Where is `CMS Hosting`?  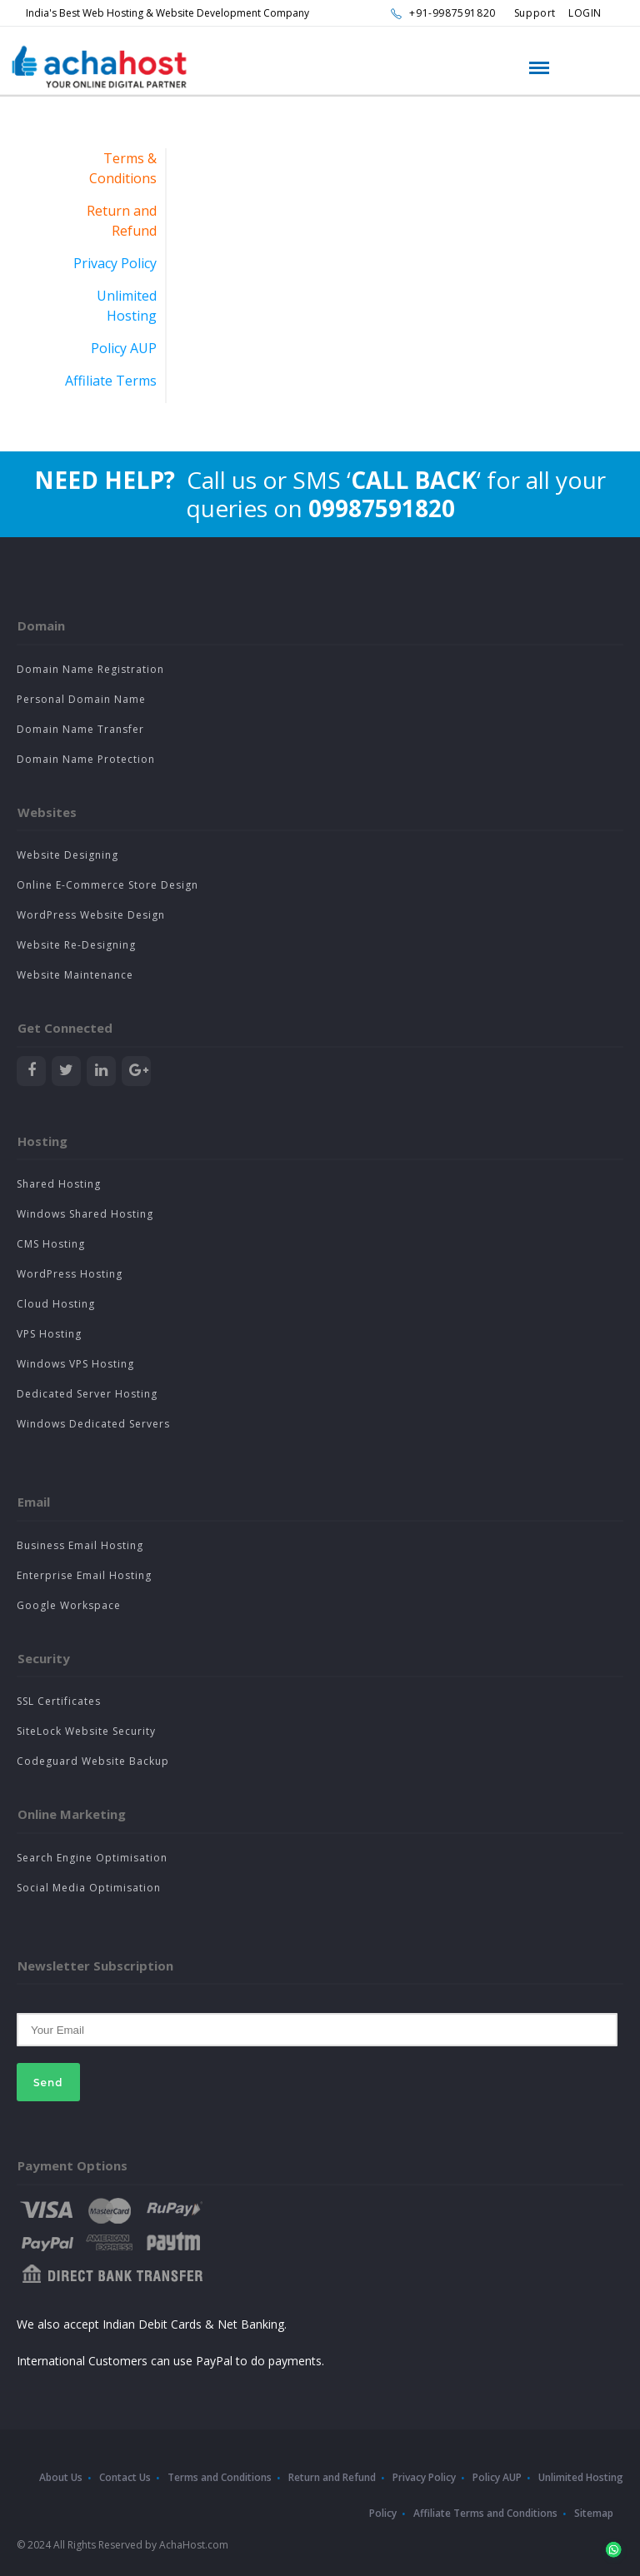 CMS Hosting is located at coordinates (51, 1244).